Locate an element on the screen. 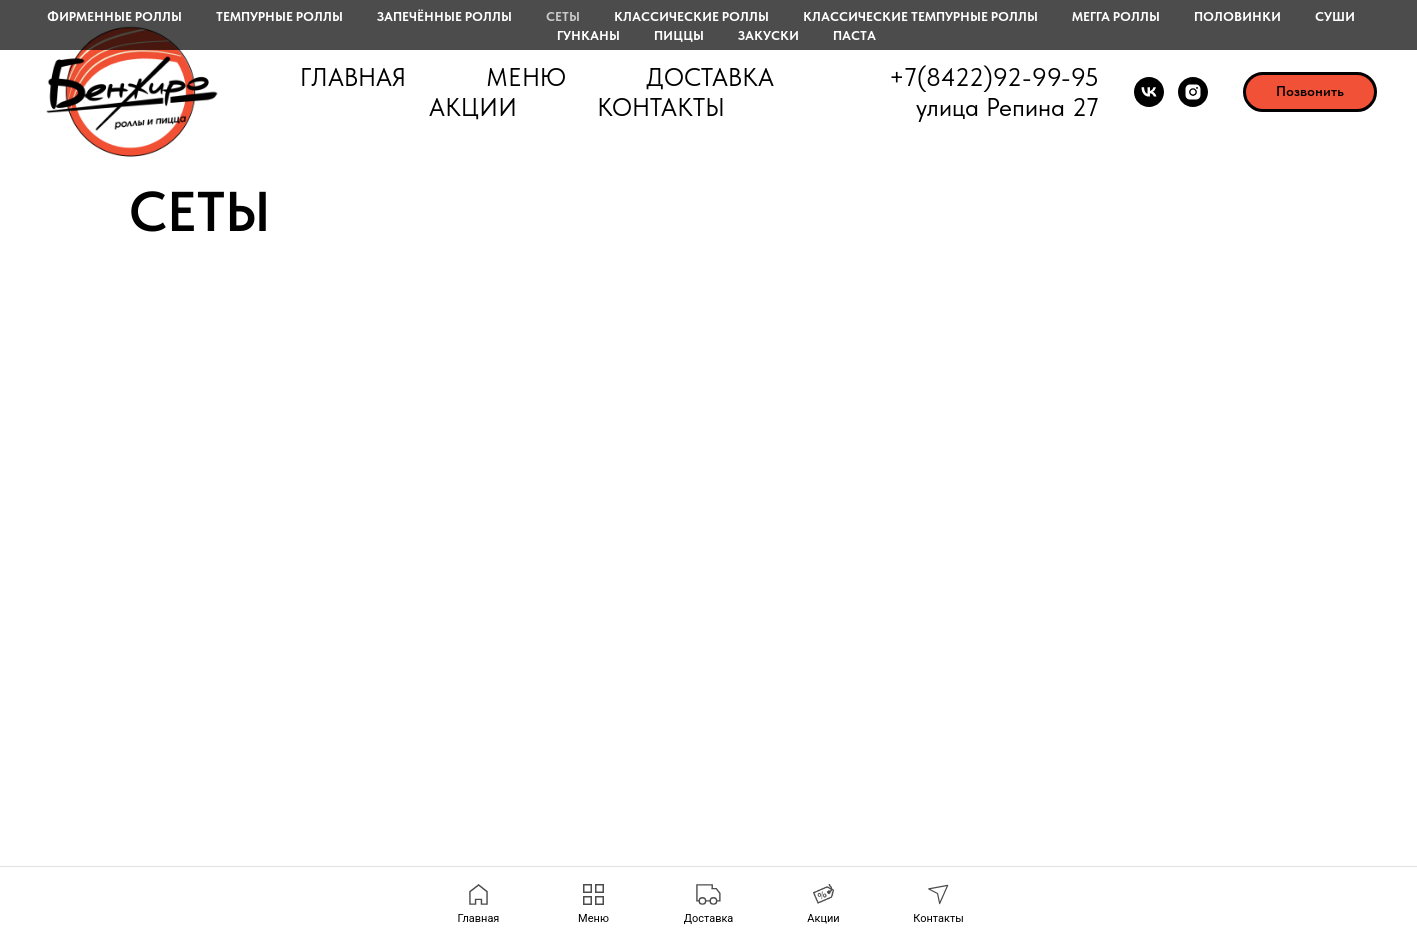  Доставка is located at coordinates (710, 77).